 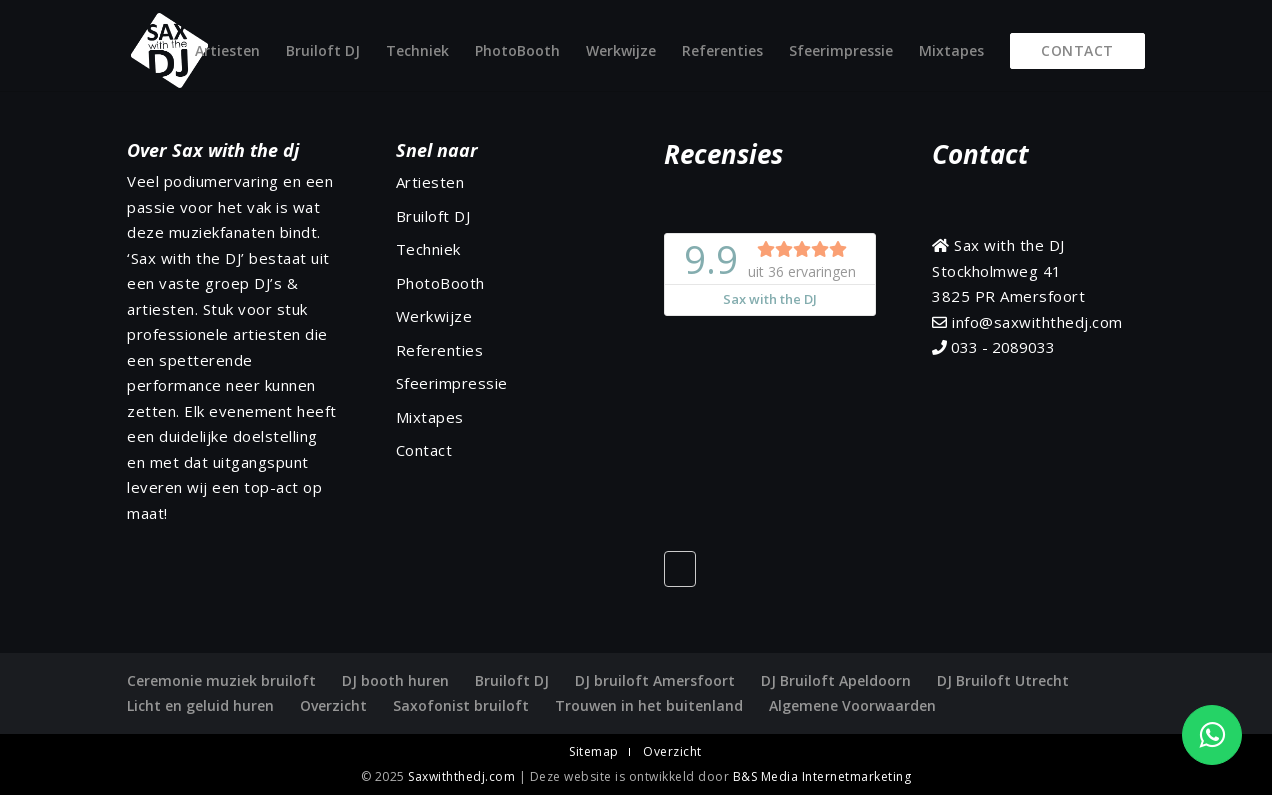 I want to click on B&S Media Internetmarketing, so click(x=822, y=776).